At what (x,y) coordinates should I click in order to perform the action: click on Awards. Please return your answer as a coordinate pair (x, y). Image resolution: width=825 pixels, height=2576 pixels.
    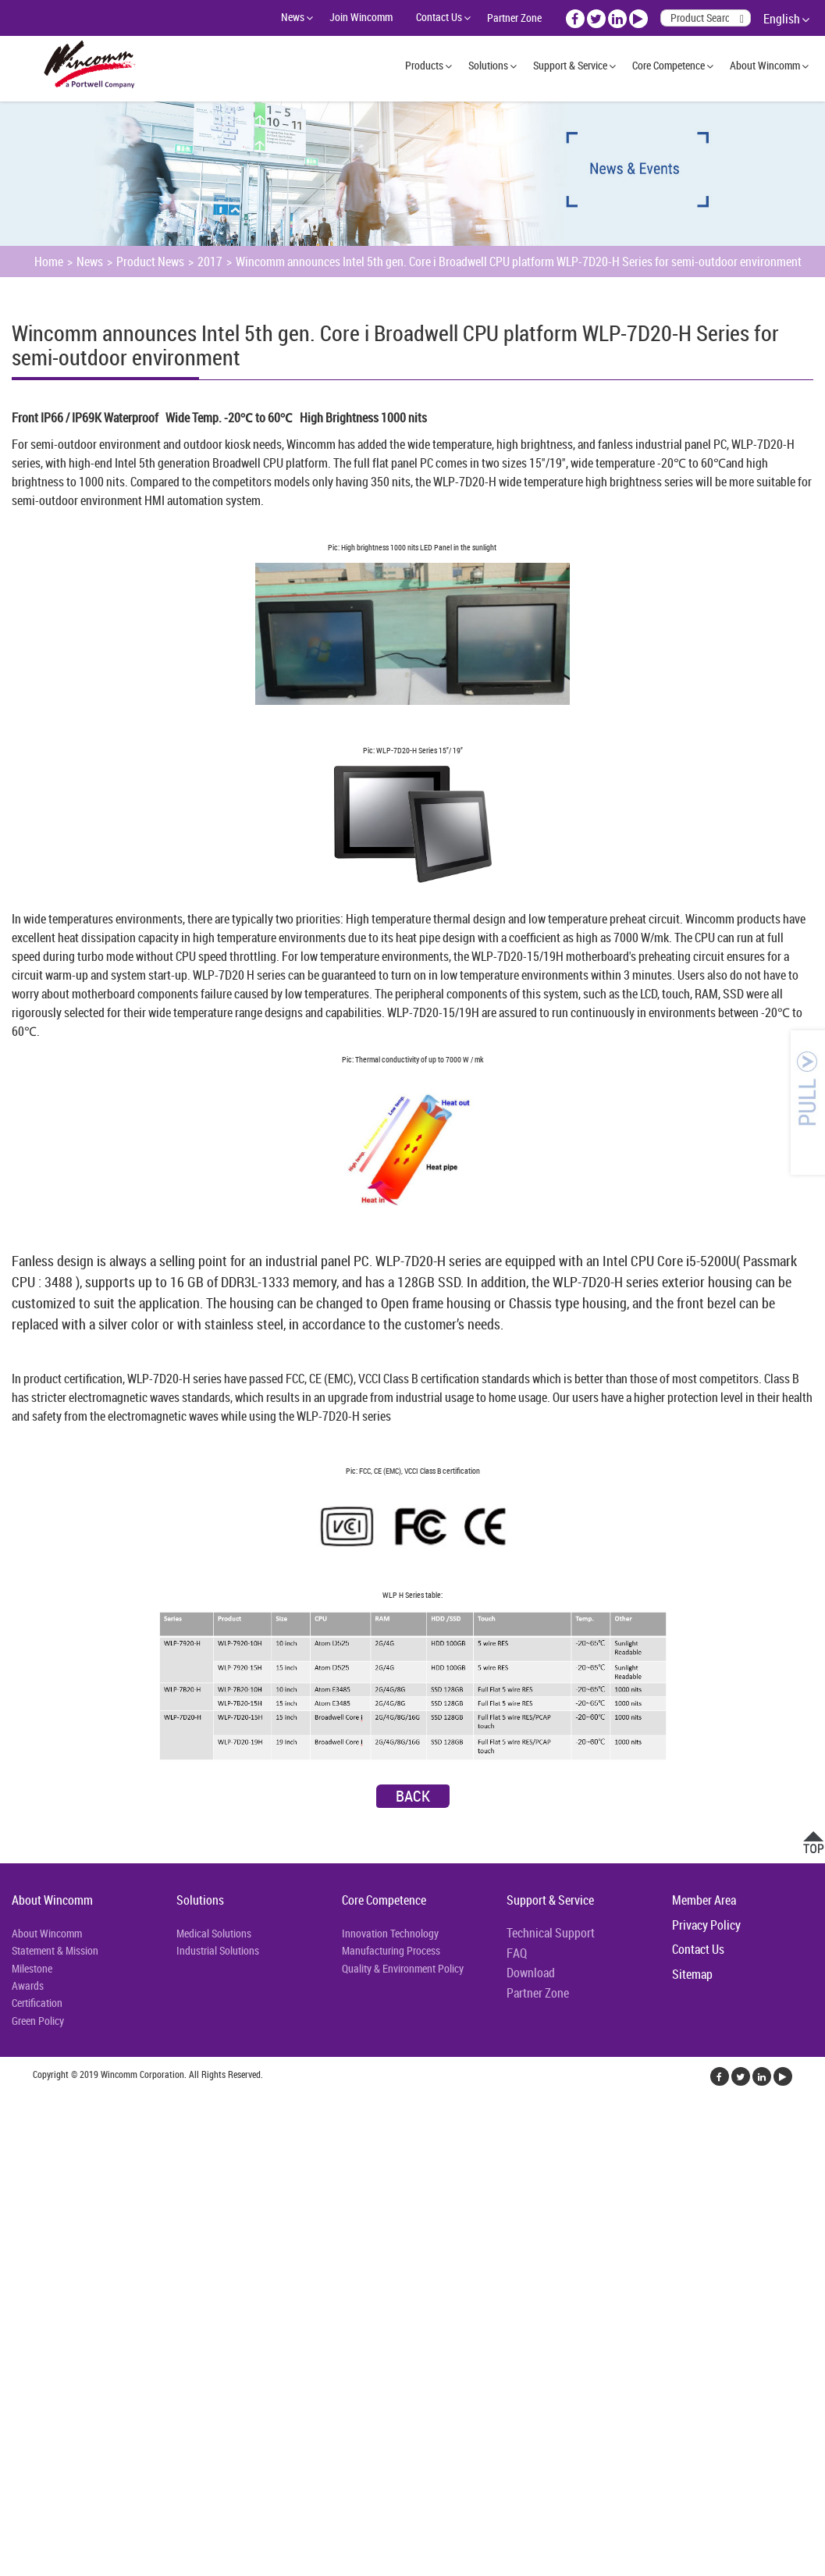
    Looking at the image, I should click on (28, 1985).